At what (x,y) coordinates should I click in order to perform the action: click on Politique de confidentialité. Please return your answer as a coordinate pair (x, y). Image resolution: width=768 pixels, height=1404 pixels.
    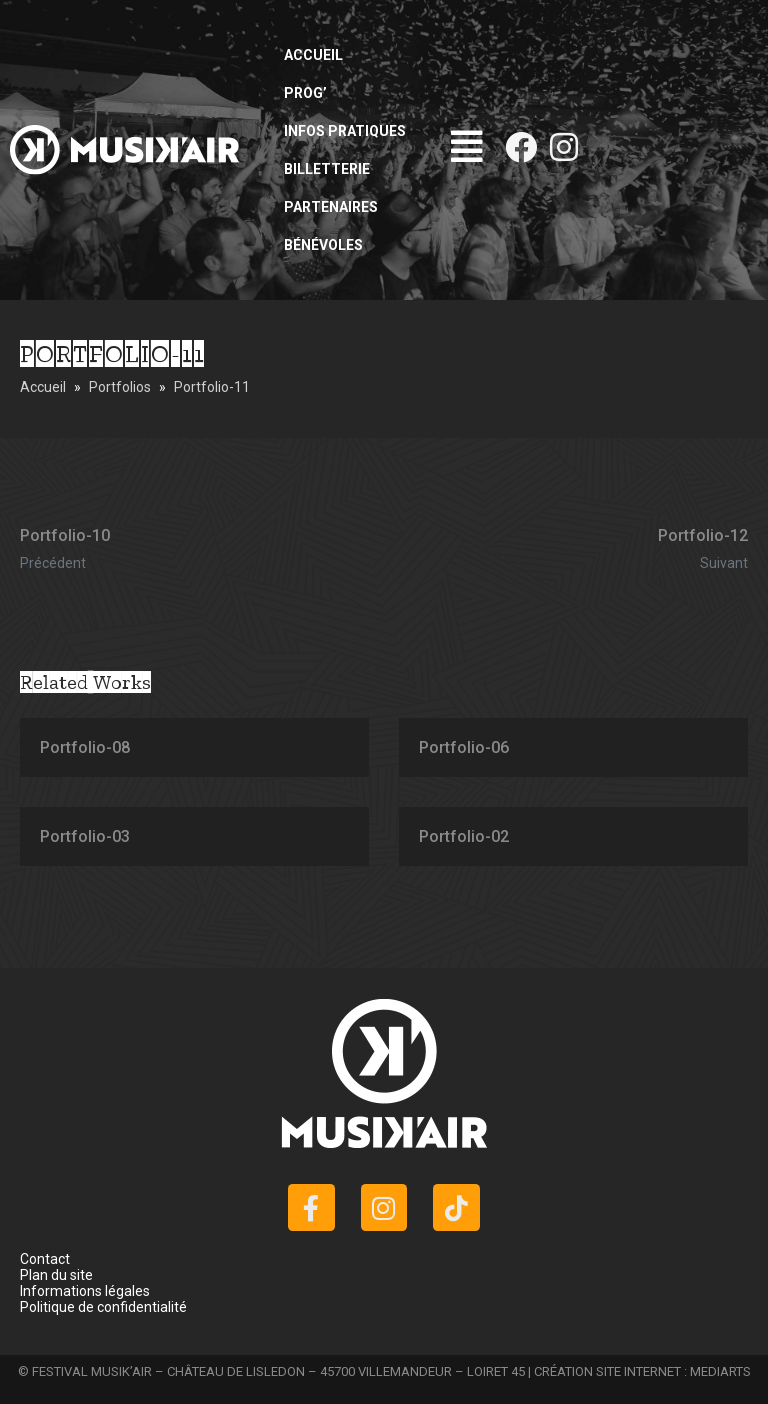
    Looking at the image, I should click on (103, 1307).